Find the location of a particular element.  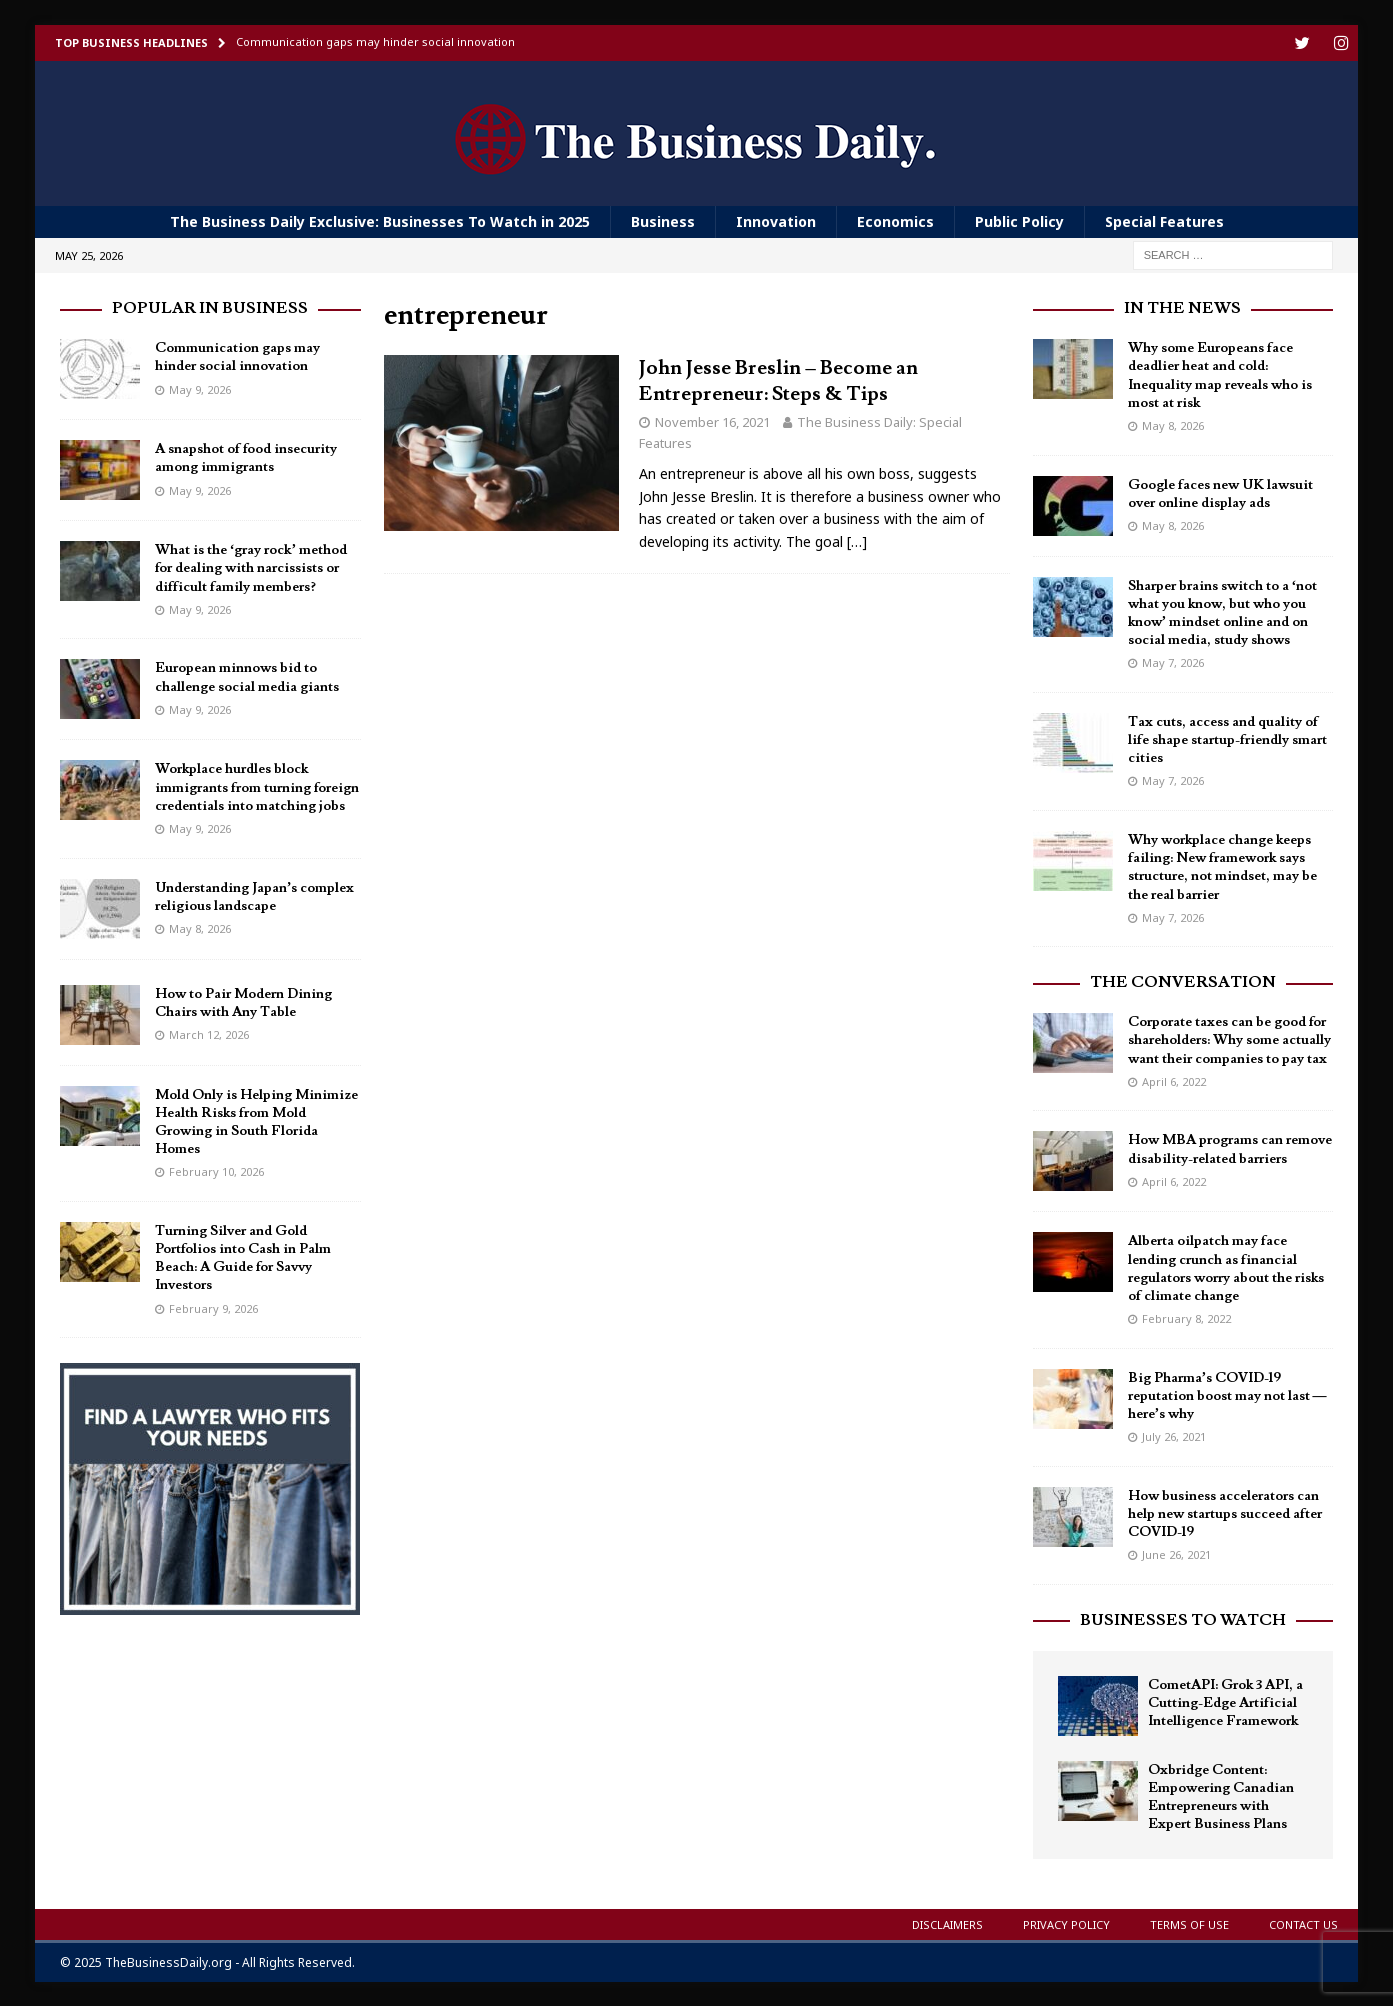

July 26, 2021 is located at coordinates (1174, 1435).